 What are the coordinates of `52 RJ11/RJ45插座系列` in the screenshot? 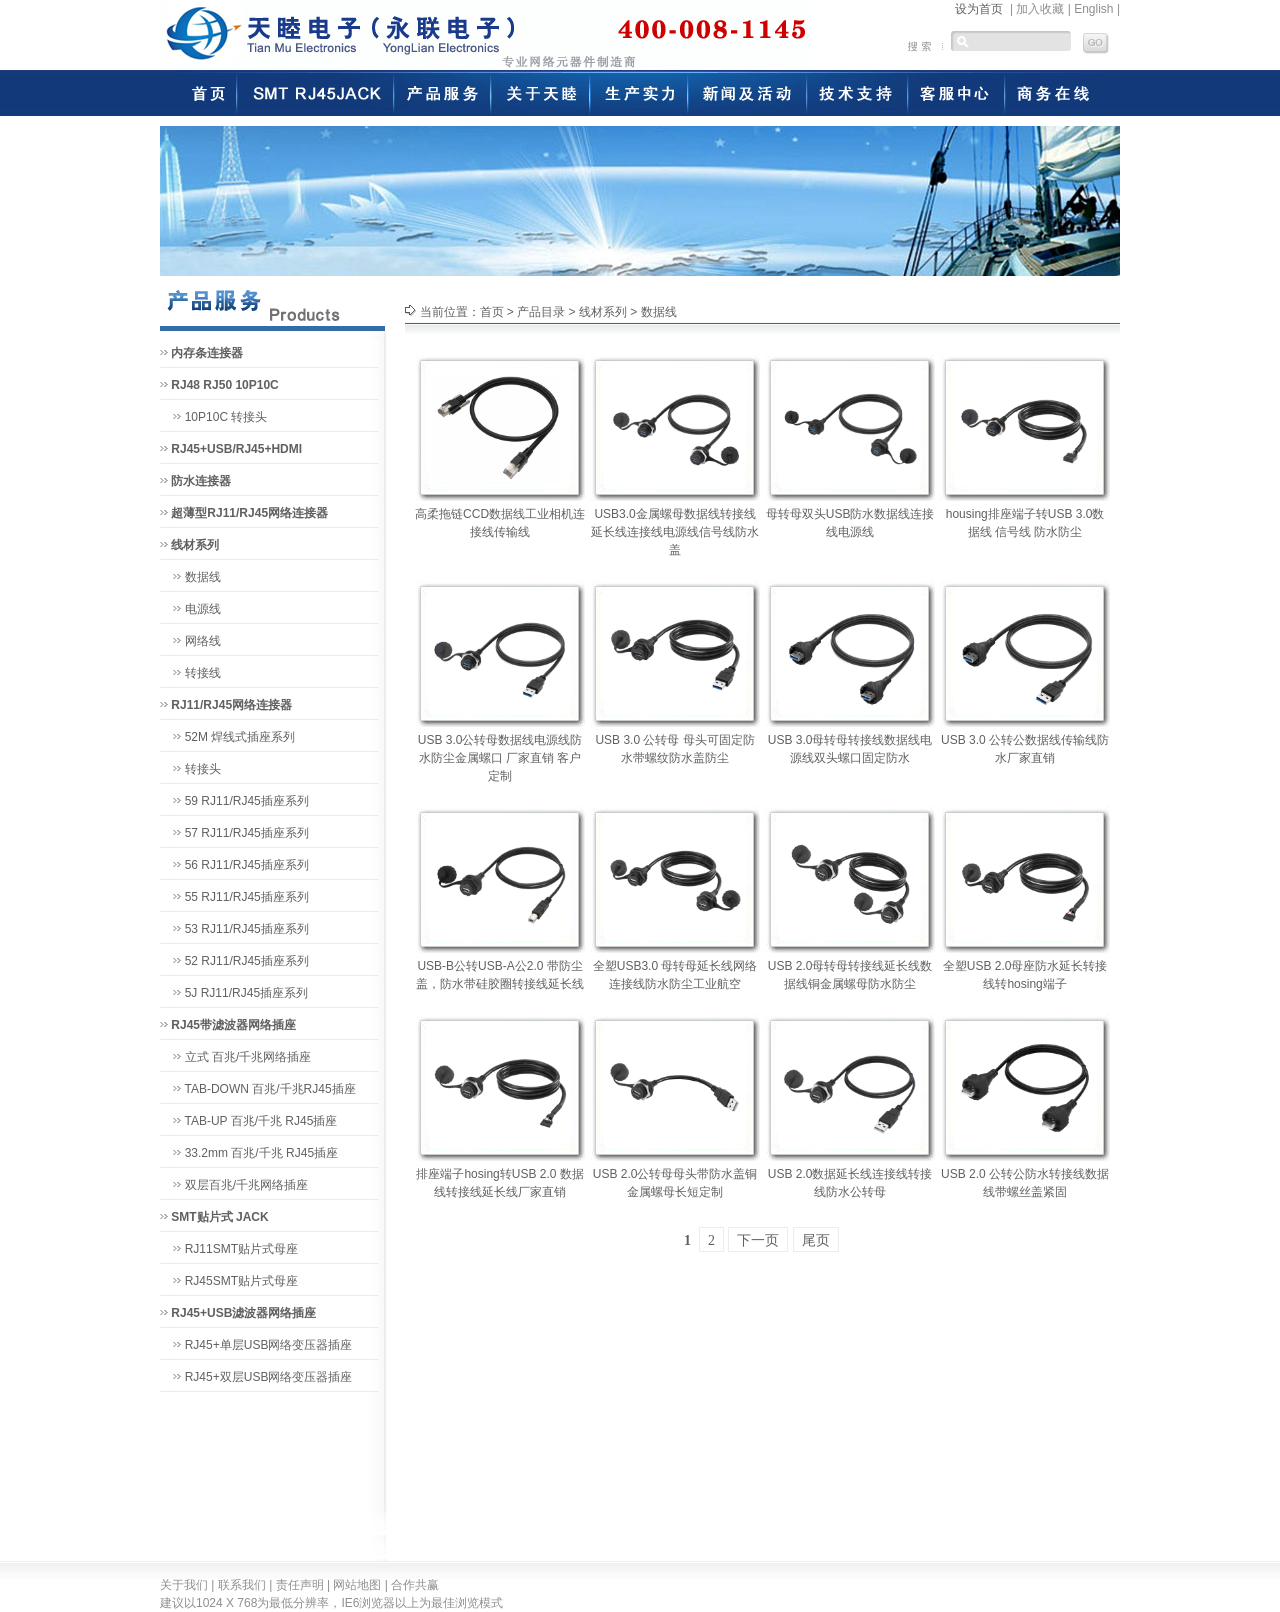 It's located at (247, 961).